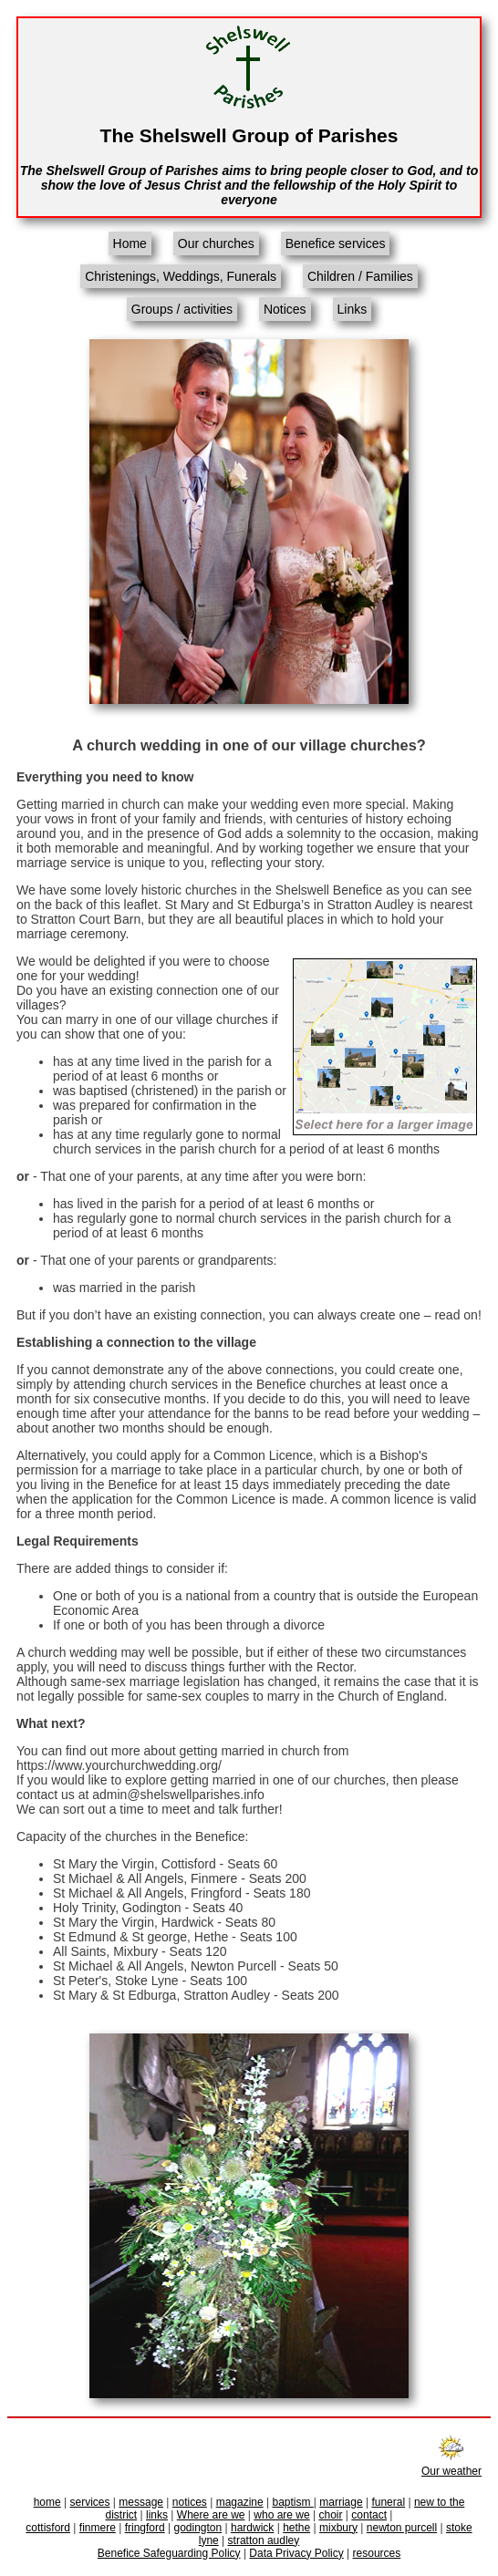 The width and height of the screenshot is (498, 2576). Describe the element at coordinates (402, 2527) in the screenshot. I see `newton purcell` at that location.